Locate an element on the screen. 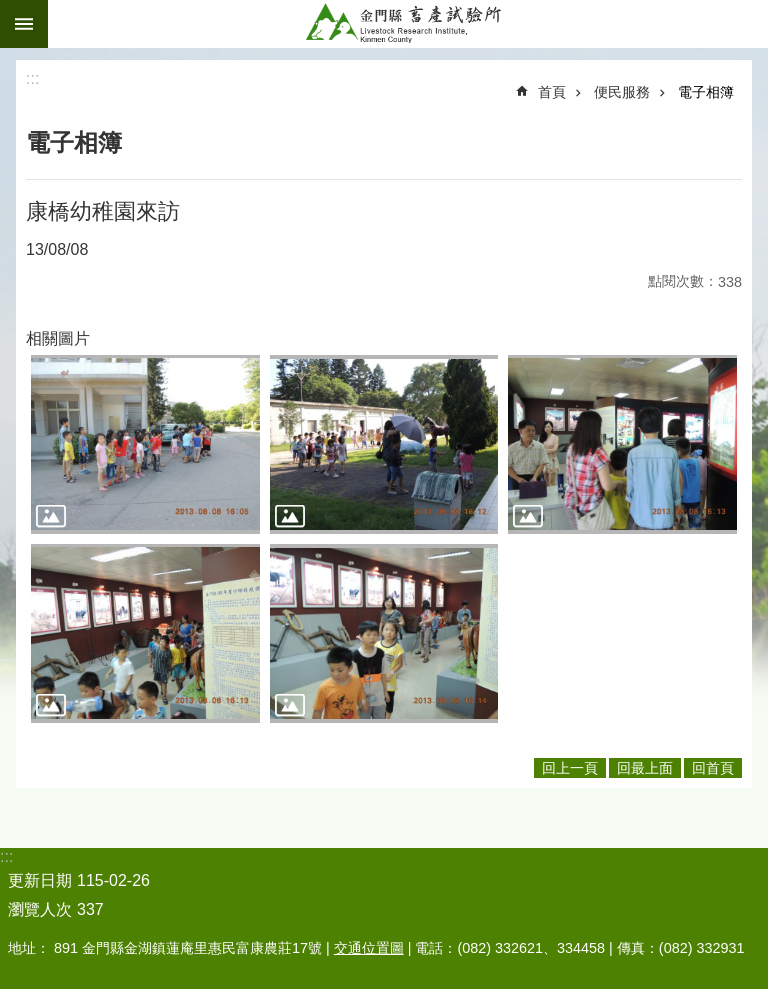 This screenshot has width=768, height=989. 跳到主要內容區塊 is located at coordinates (10, 10).